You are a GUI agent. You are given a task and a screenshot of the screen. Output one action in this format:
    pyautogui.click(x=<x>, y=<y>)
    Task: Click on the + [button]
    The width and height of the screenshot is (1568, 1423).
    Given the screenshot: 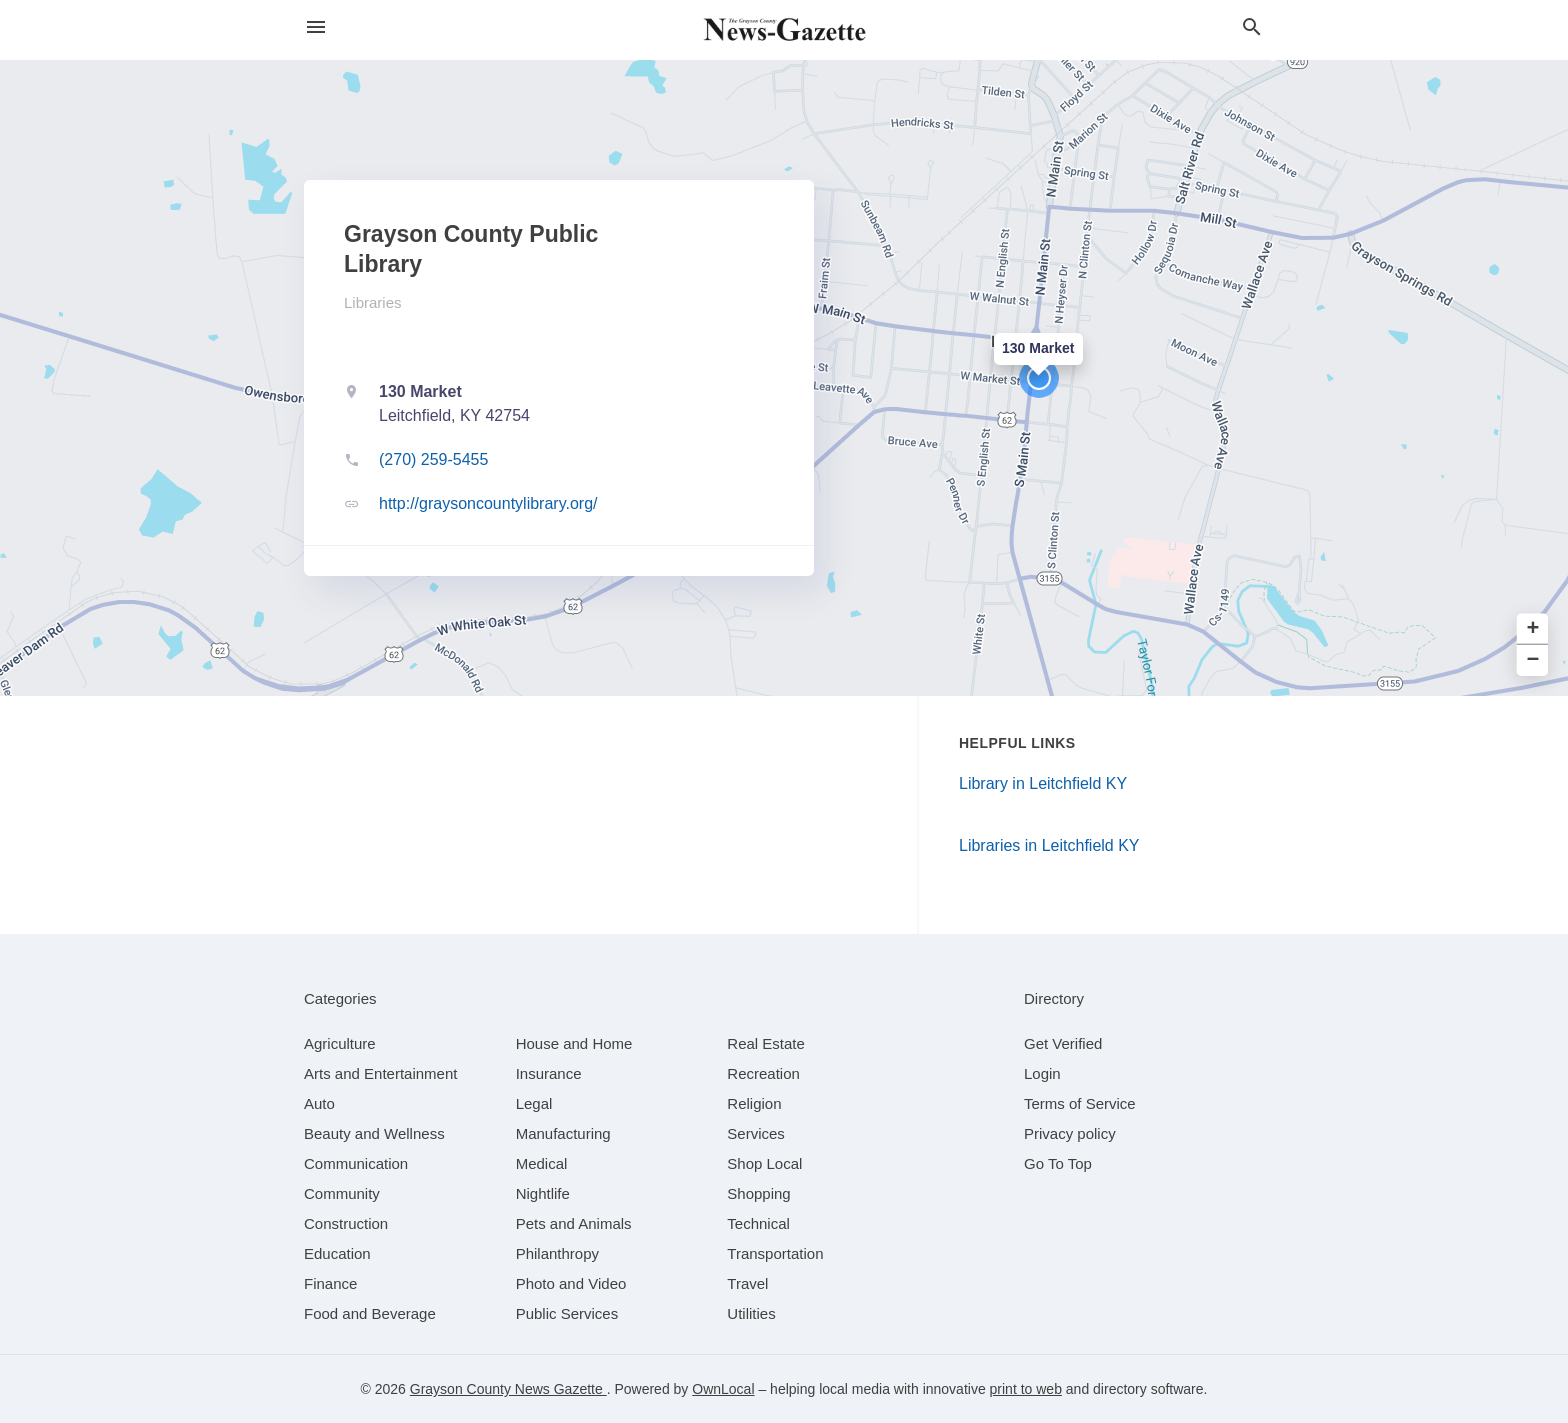 What is the action you would take?
    pyautogui.click(x=1533, y=629)
    